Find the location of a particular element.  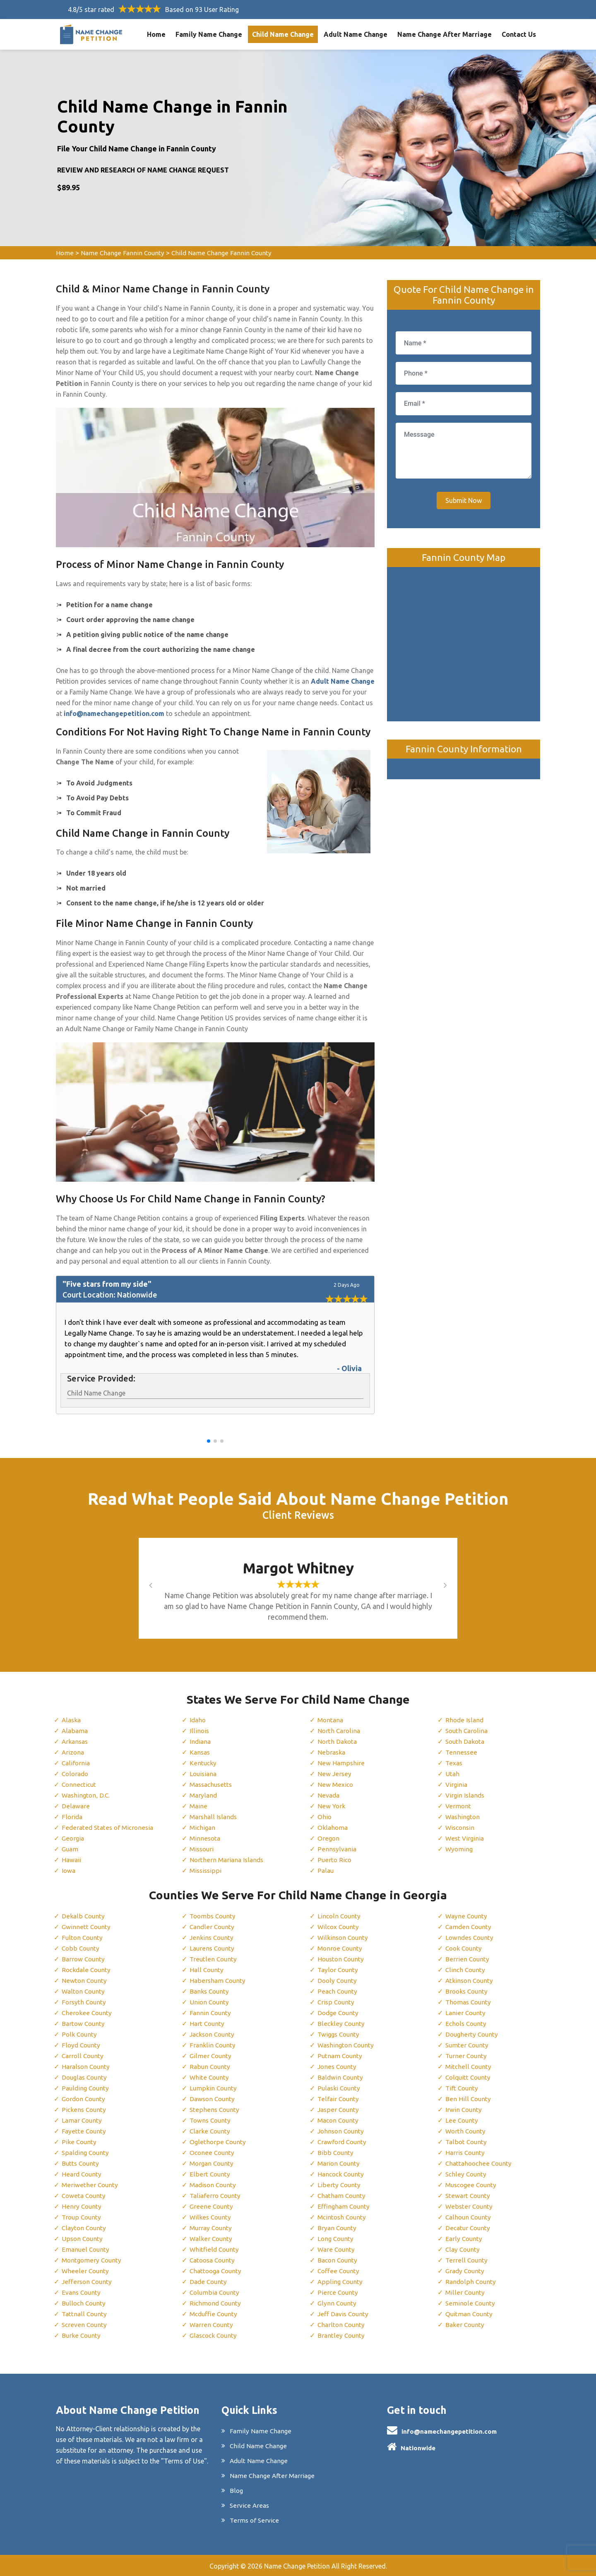

Washington County is located at coordinates (347, 2045).